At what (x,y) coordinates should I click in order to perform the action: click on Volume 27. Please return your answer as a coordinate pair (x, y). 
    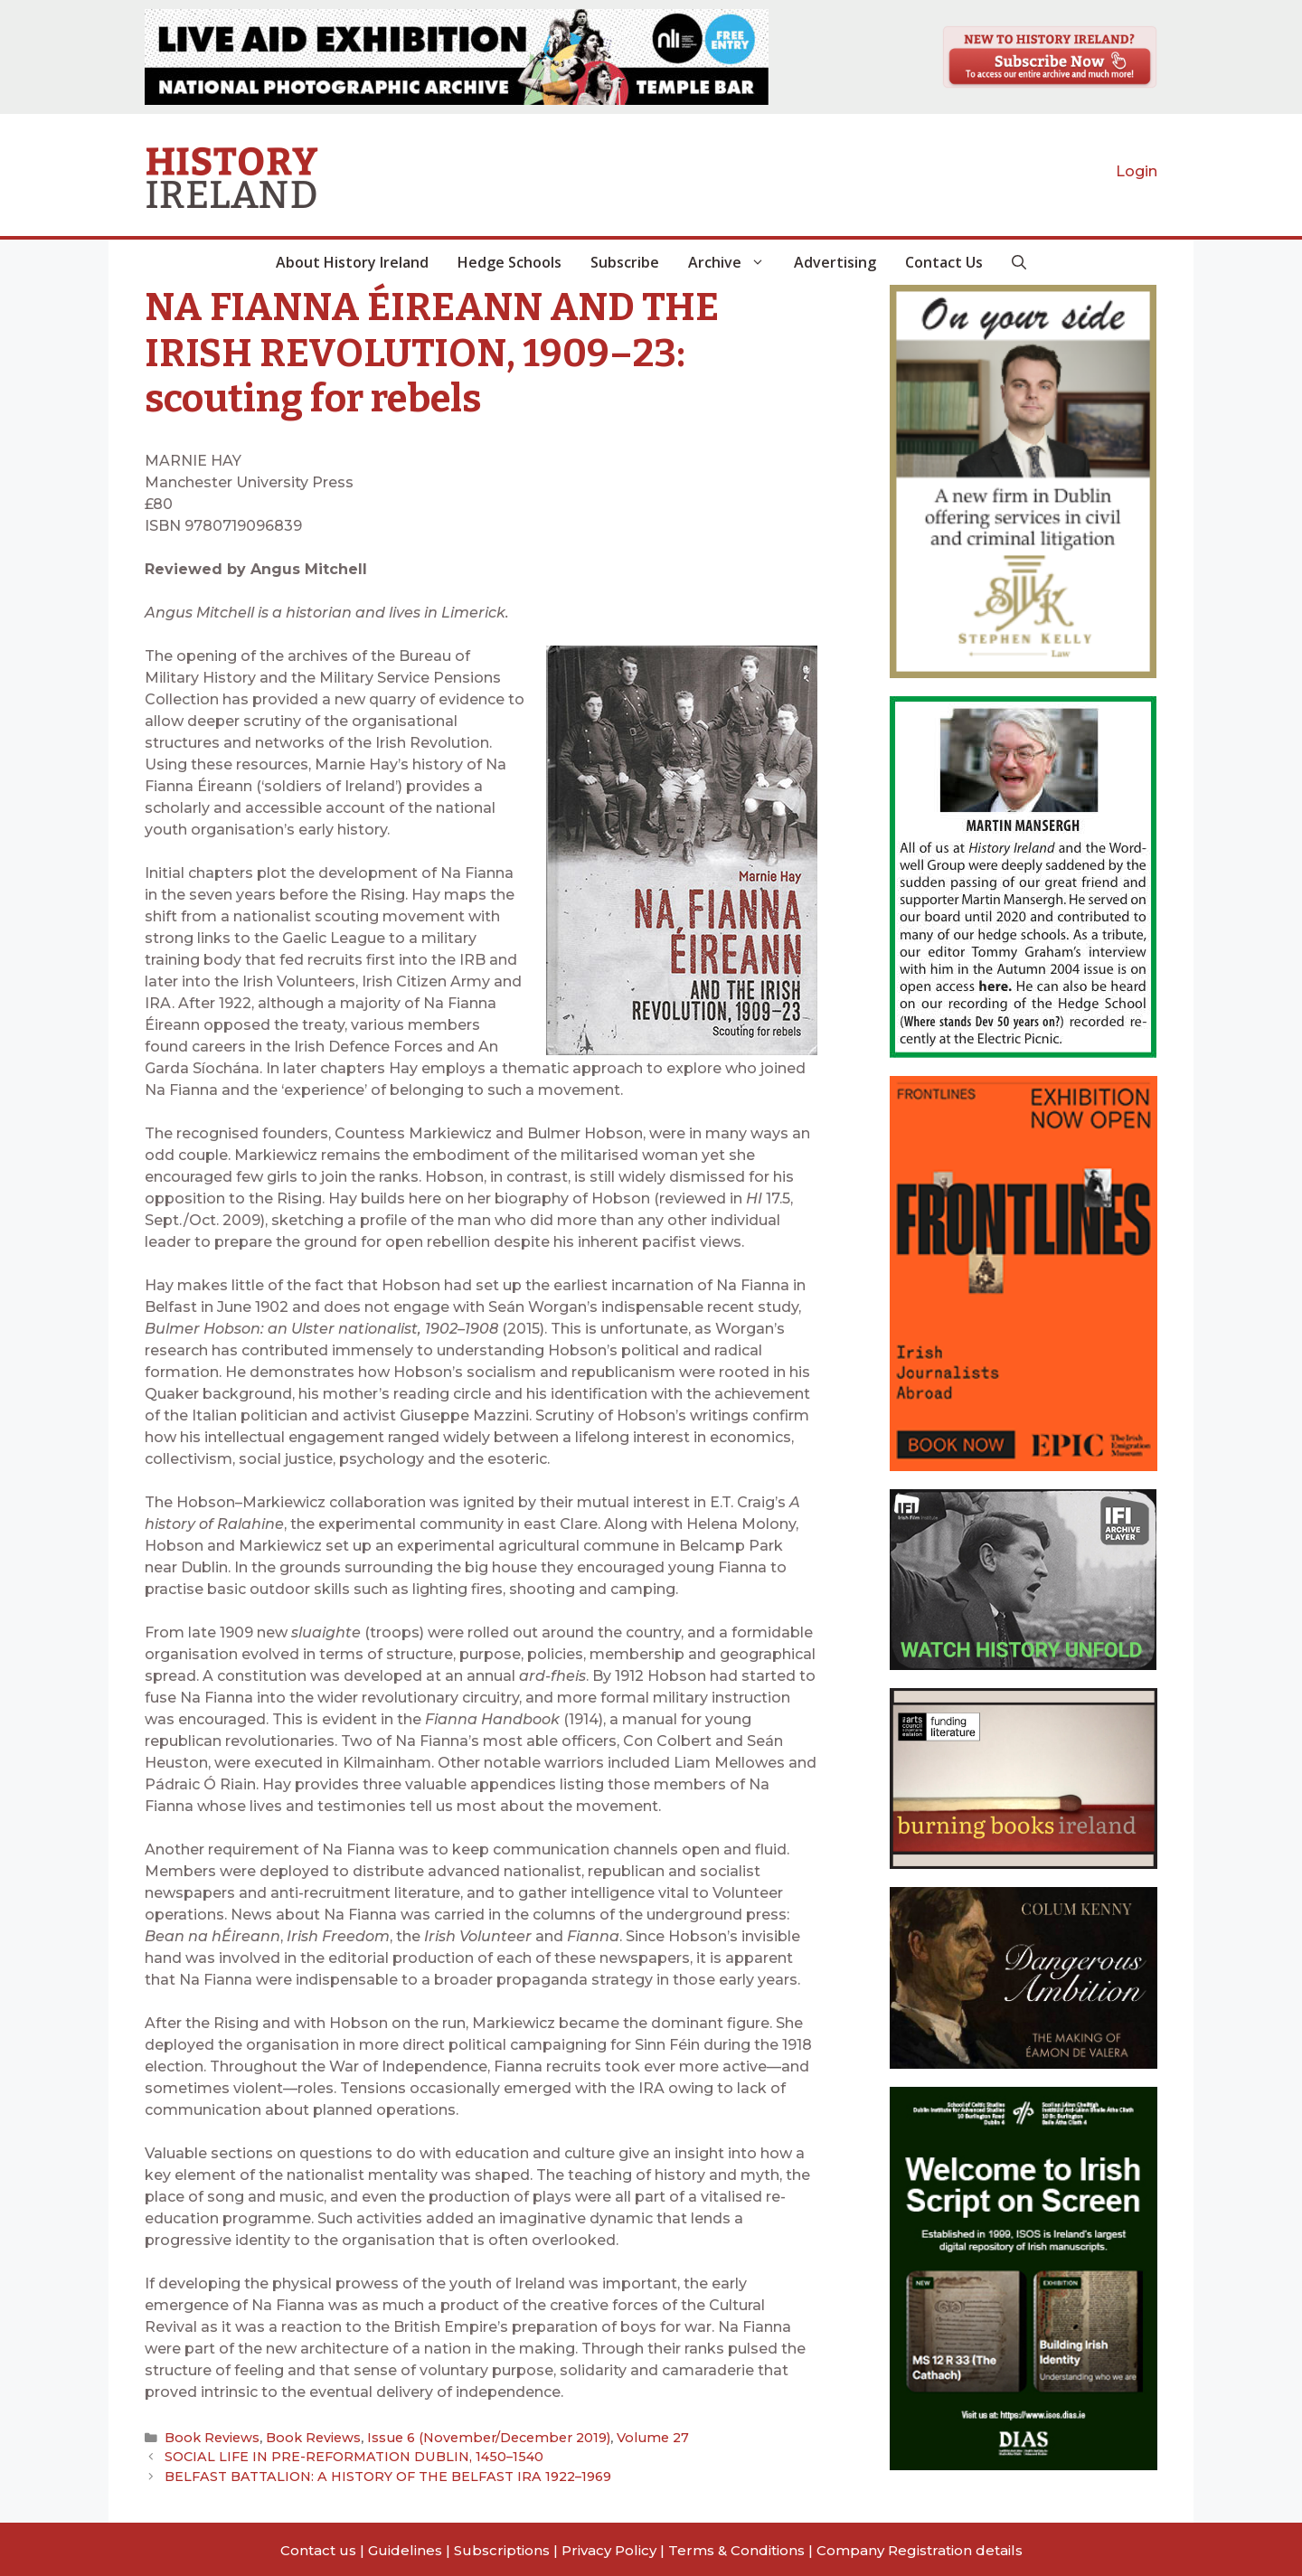
    Looking at the image, I should click on (623, 2437).